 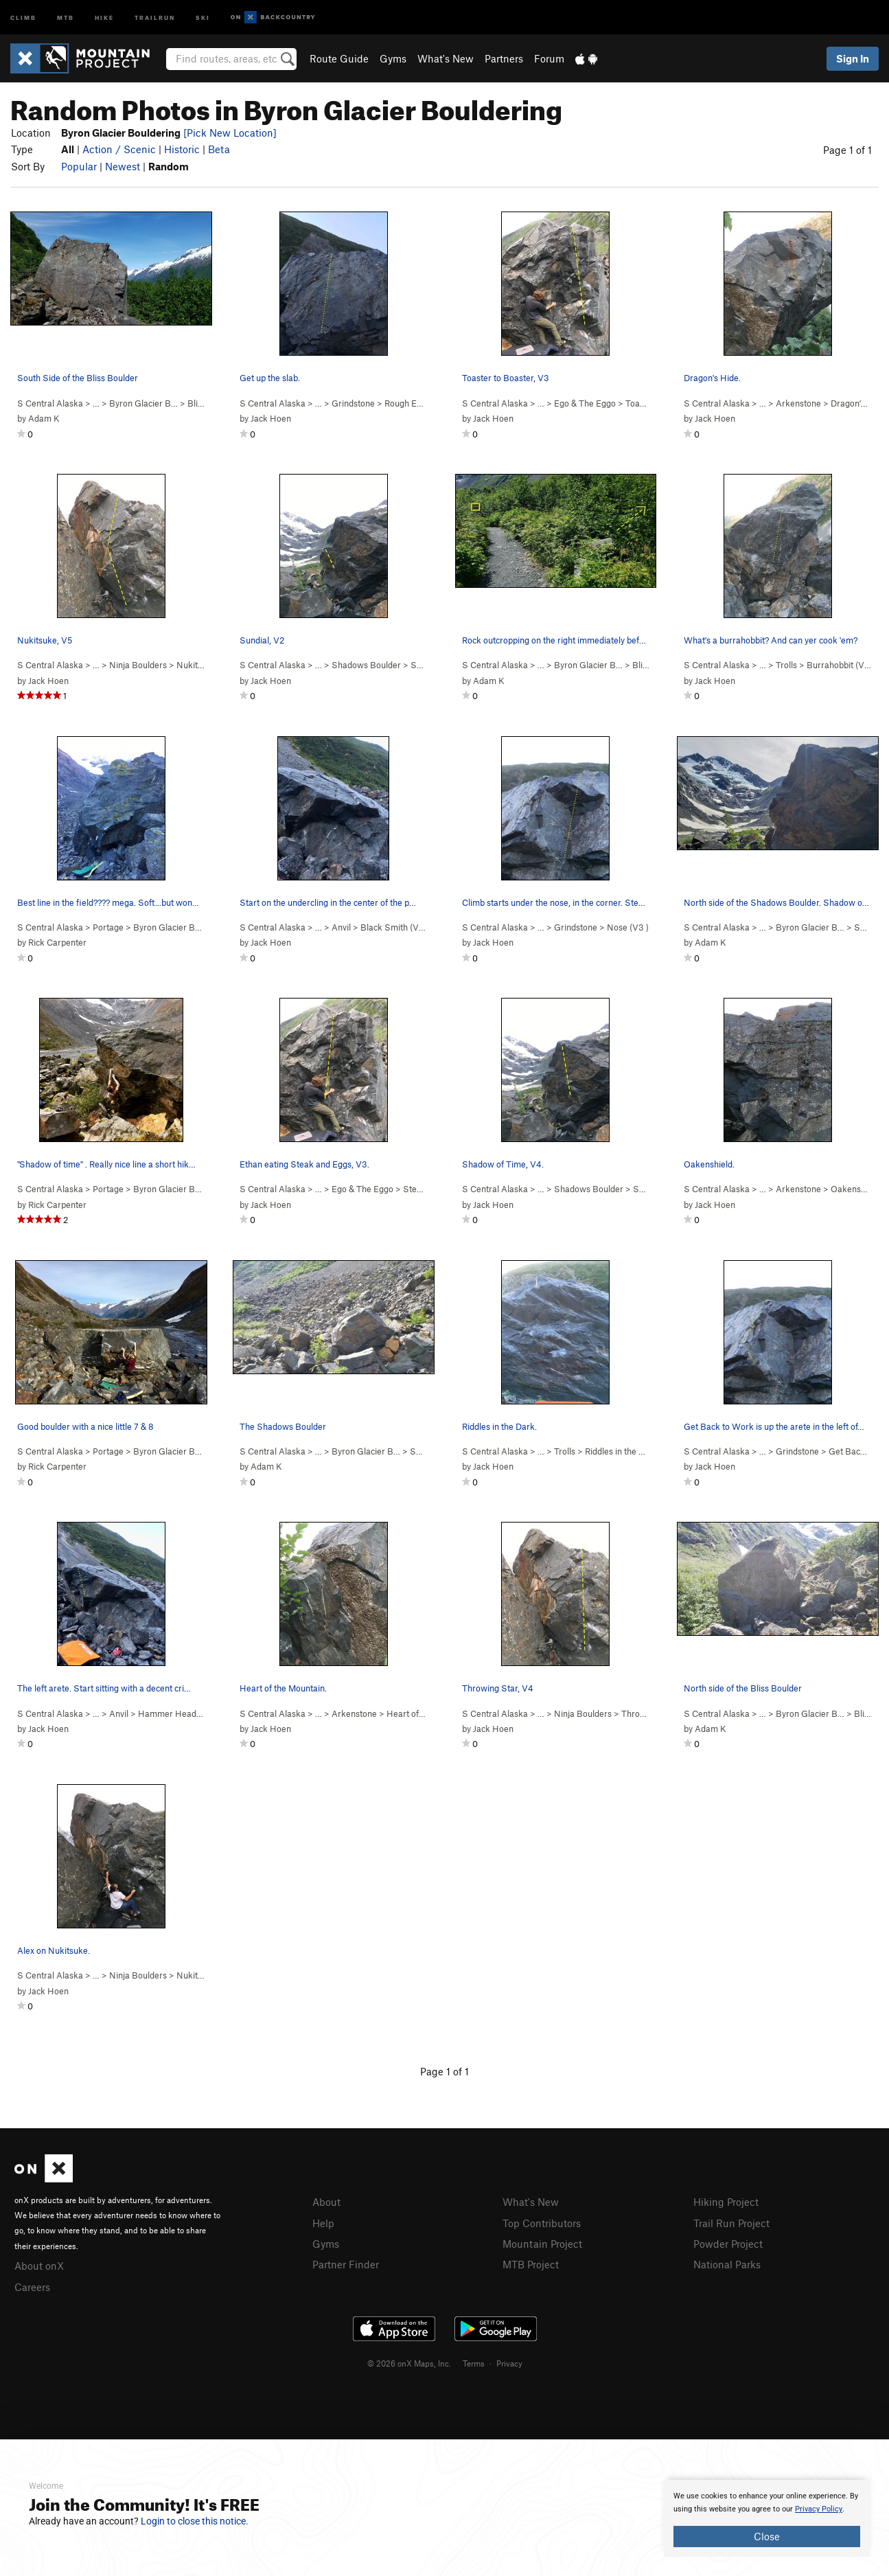 What do you see at coordinates (727, 2262) in the screenshot?
I see `National Parks` at bounding box center [727, 2262].